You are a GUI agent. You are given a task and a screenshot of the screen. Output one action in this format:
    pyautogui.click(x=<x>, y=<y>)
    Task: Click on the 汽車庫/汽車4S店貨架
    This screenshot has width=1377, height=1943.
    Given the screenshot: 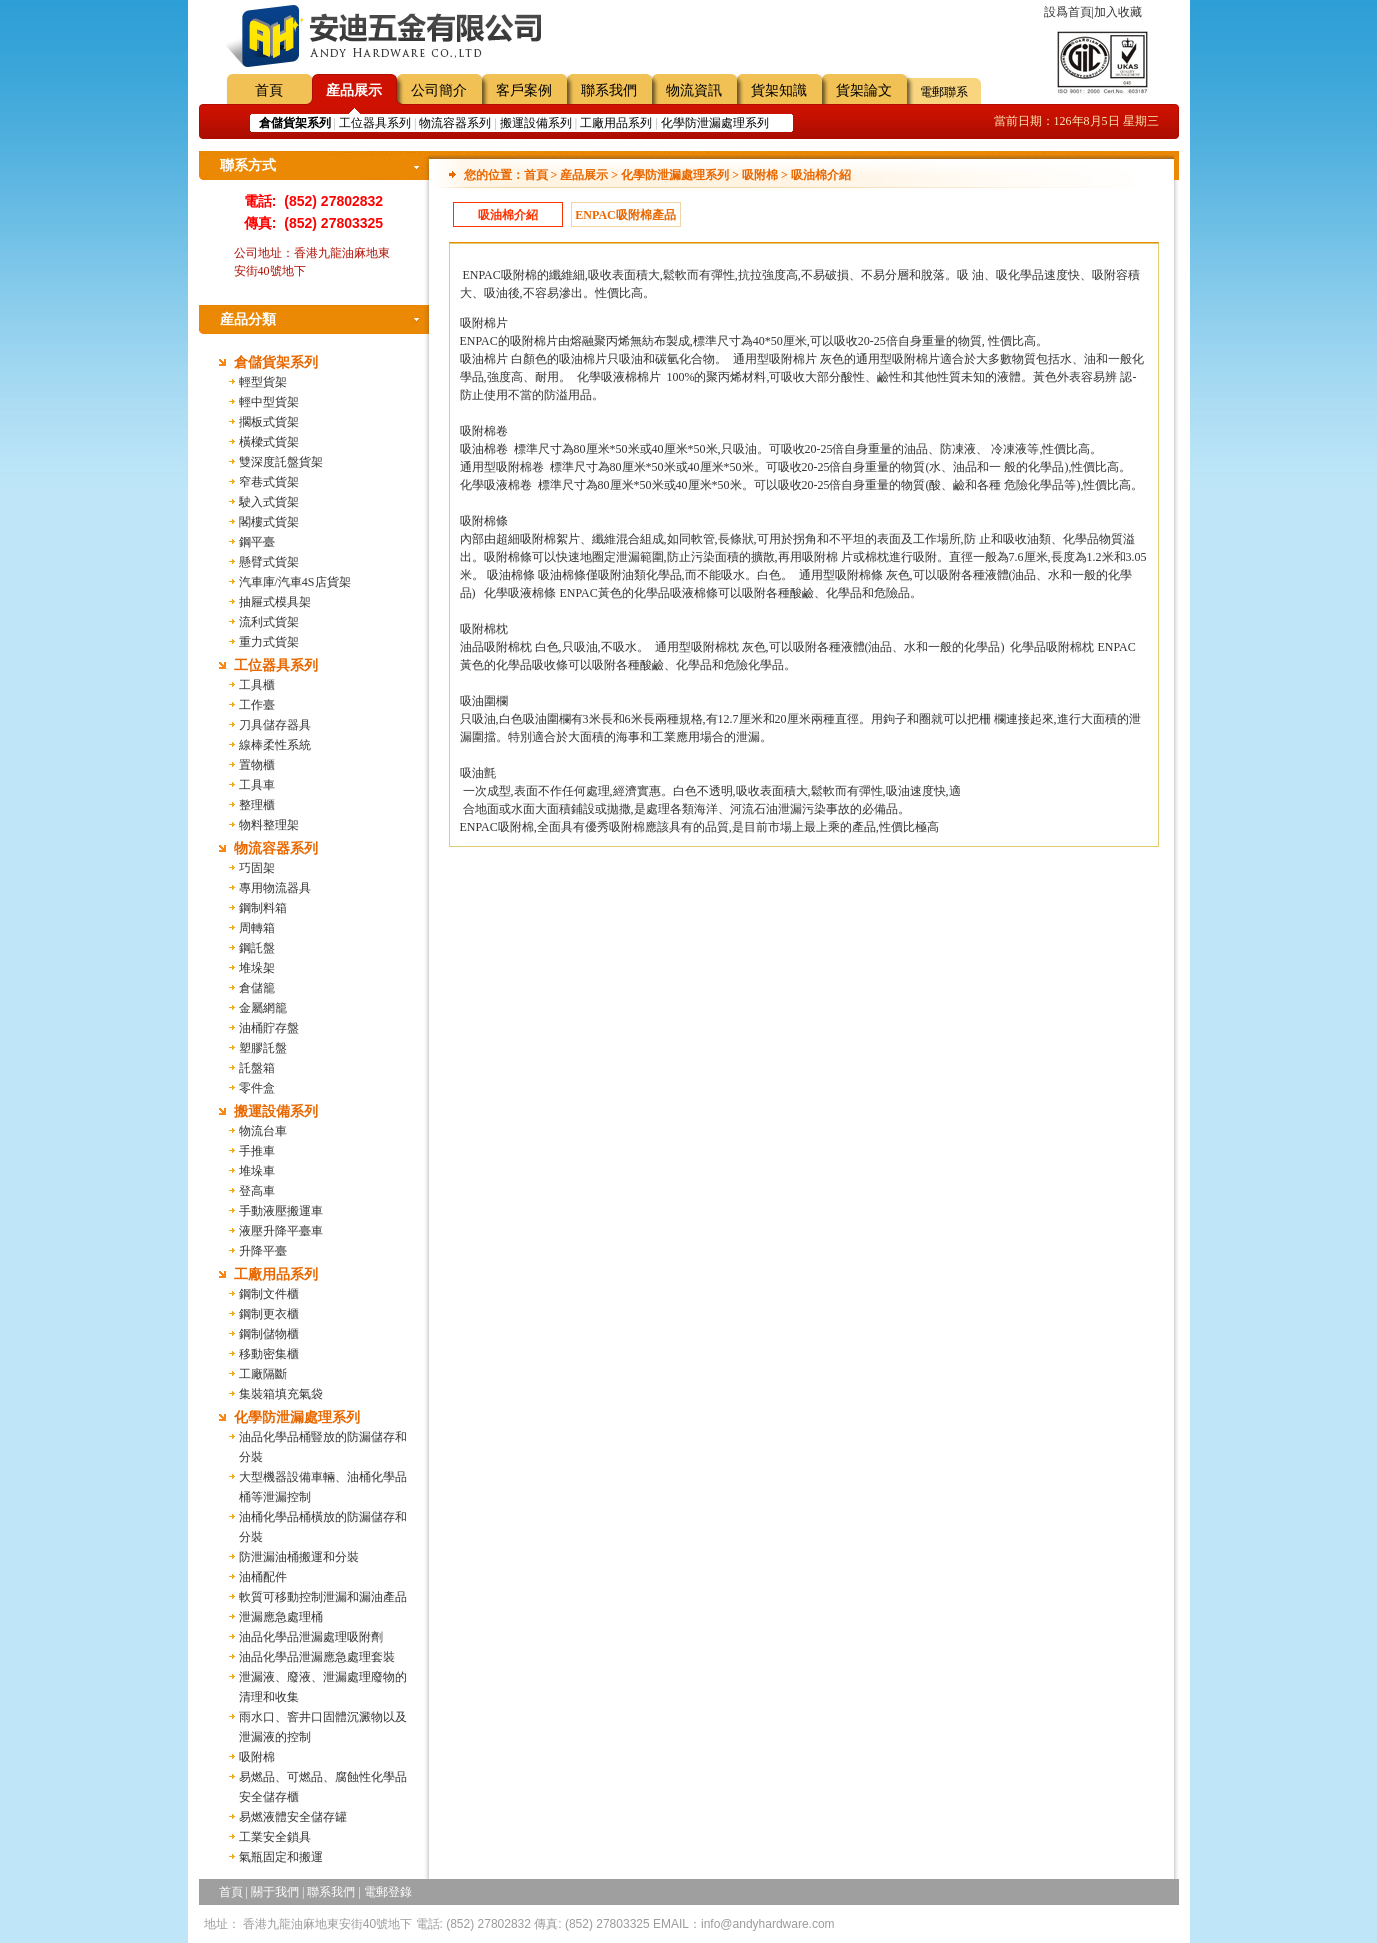 What is the action you would take?
    pyautogui.click(x=295, y=582)
    